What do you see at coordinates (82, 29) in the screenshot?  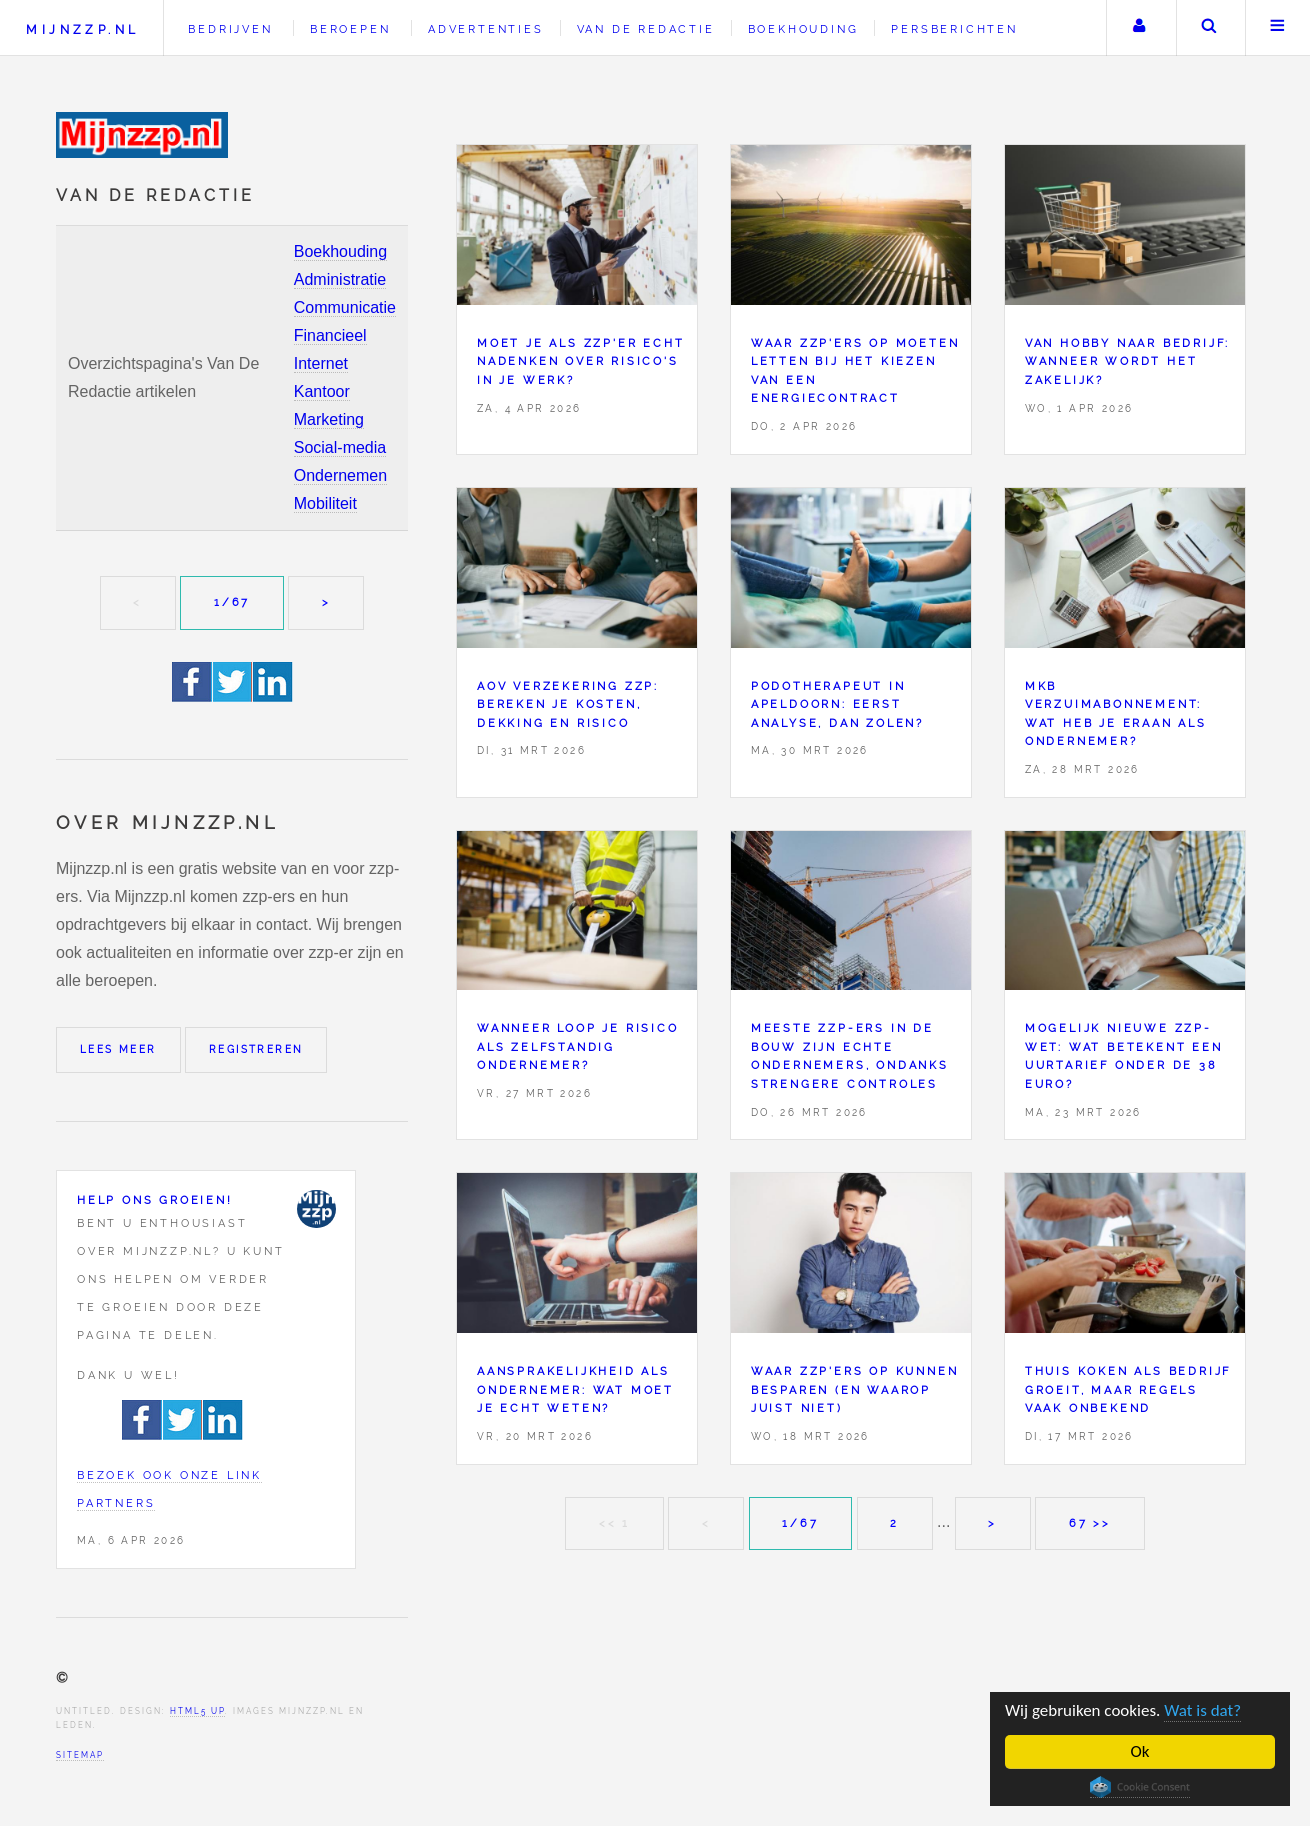 I see `Mijnzzp.nl` at bounding box center [82, 29].